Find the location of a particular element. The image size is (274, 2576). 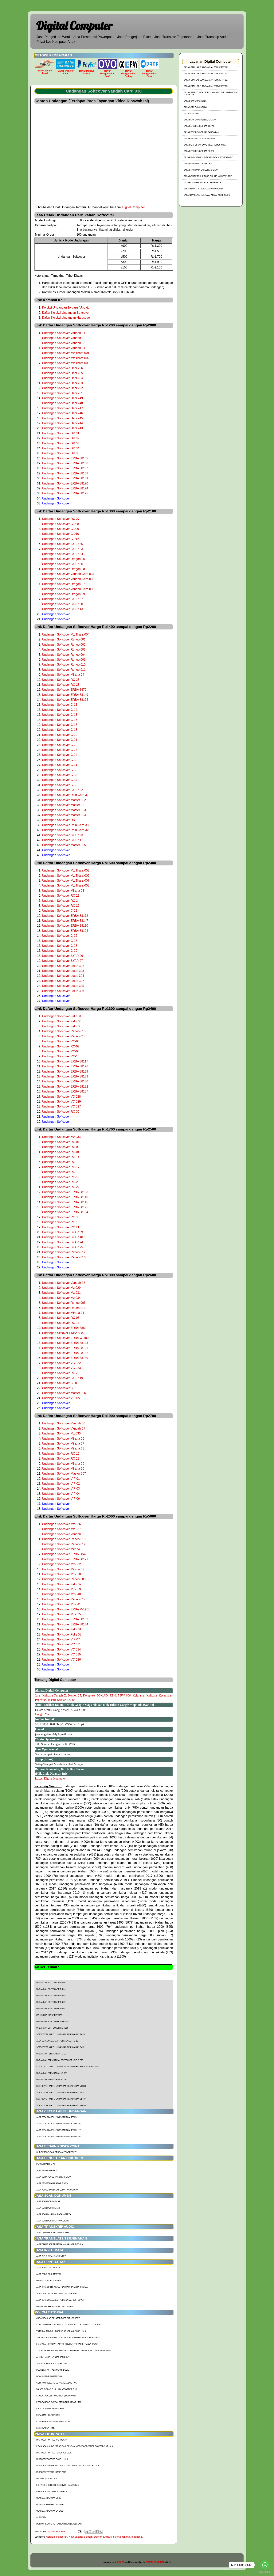

Softcover Kartu Undangan Pernikahan RC 30 is located at coordinates (60, 2034).